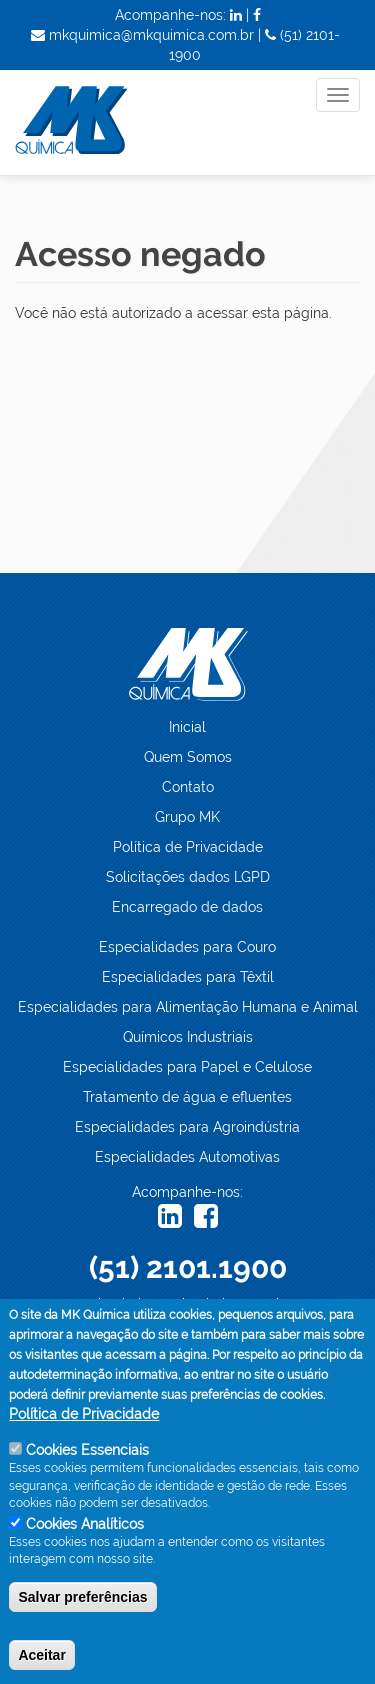  What do you see at coordinates (188, 757) in the screenshot?
I see `Quem Somos` at bounding box center [188, 757].